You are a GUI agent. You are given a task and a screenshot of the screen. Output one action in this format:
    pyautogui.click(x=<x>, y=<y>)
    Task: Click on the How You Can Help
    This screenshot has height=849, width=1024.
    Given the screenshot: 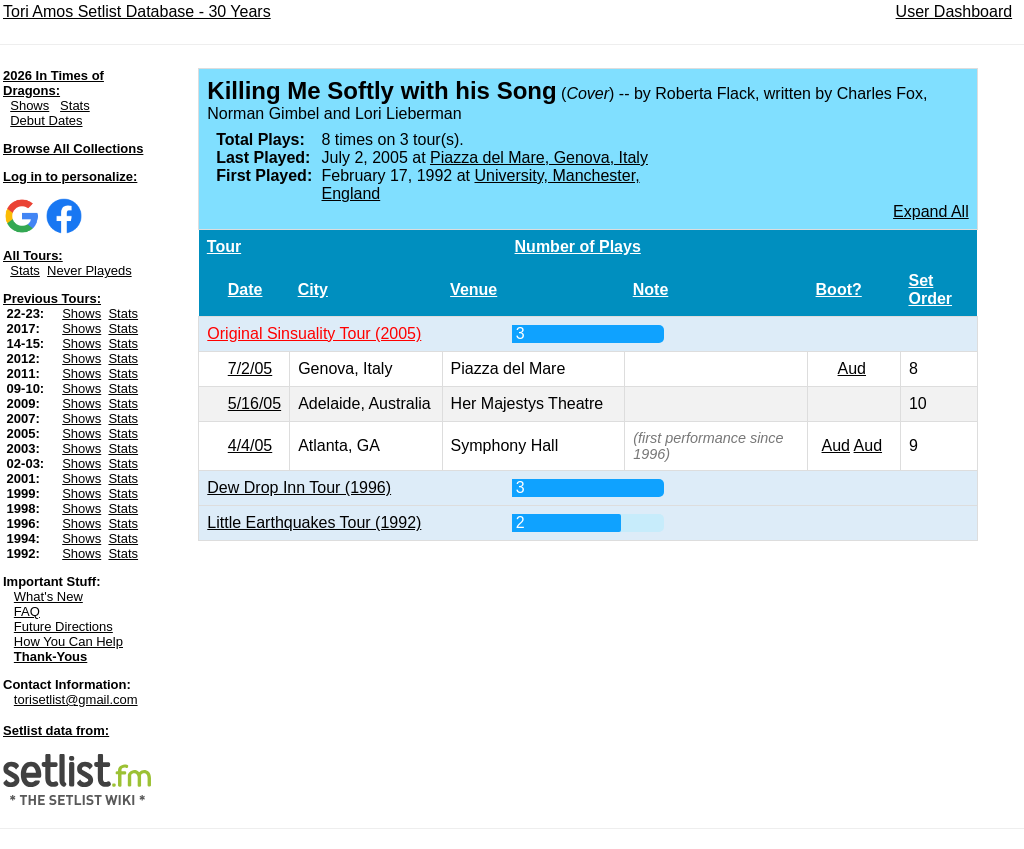 What is the action you would take?
    pyautogui.click(x=68, y=641)
    